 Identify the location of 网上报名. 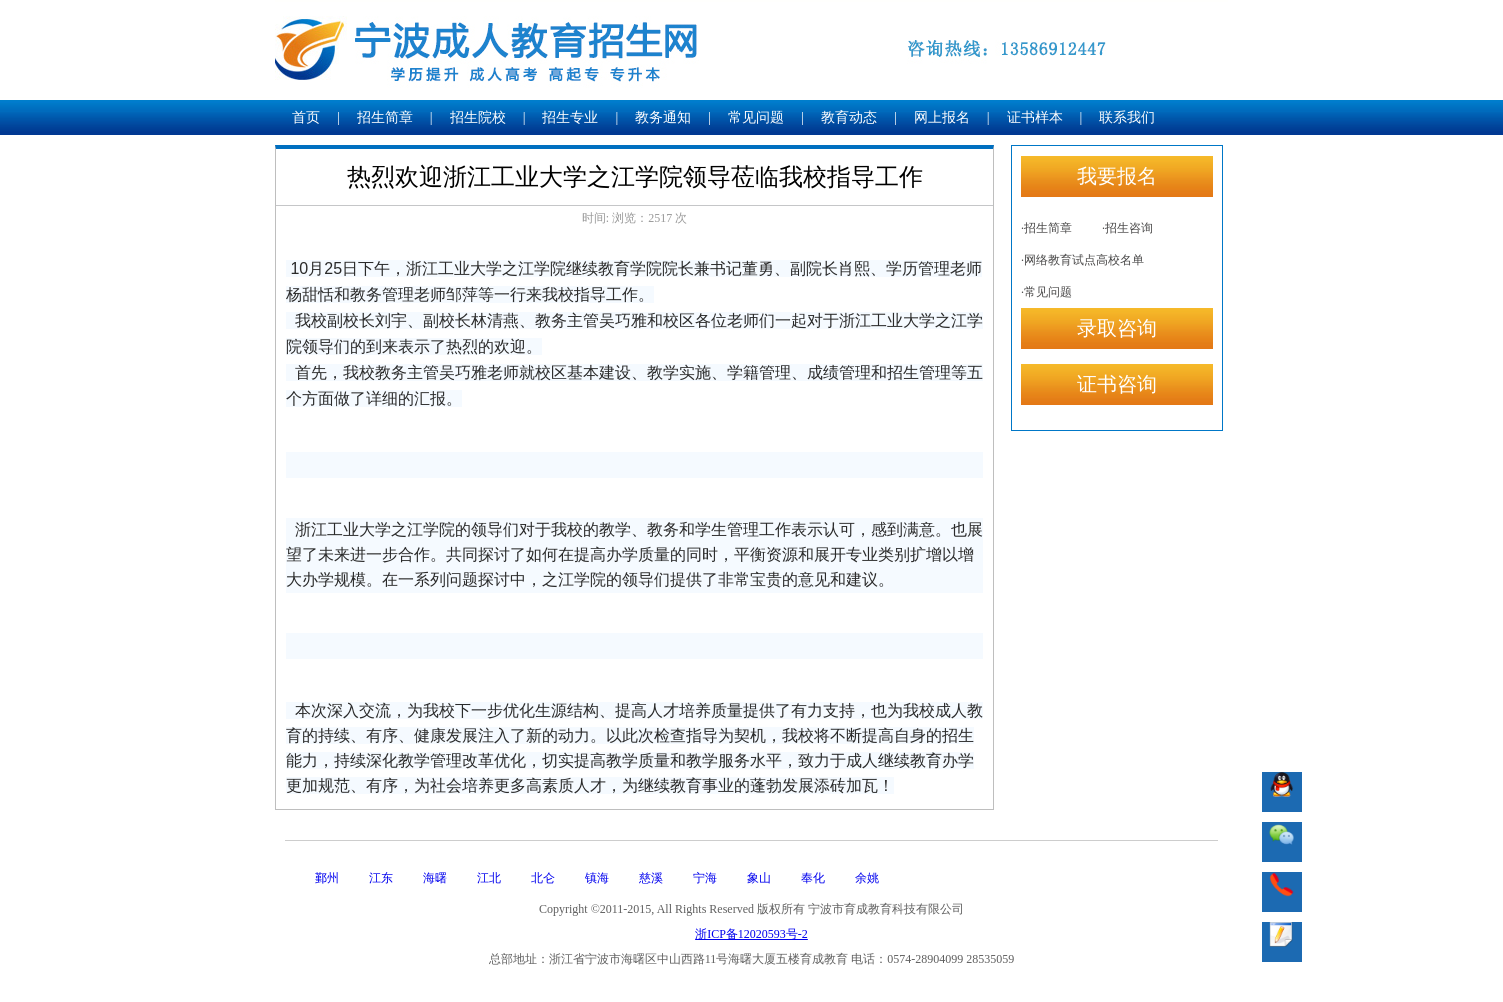
(942, 117).